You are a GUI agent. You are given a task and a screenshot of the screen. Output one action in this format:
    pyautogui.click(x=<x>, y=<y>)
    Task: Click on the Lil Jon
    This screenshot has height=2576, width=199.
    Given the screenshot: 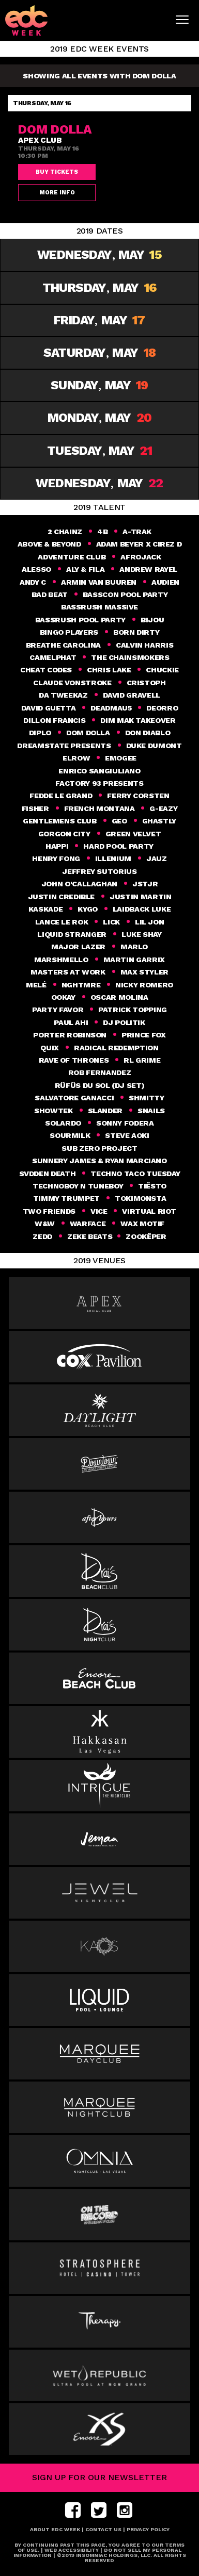 What is the action you would take?
    pyautogui.click(x=149, y=922)
    